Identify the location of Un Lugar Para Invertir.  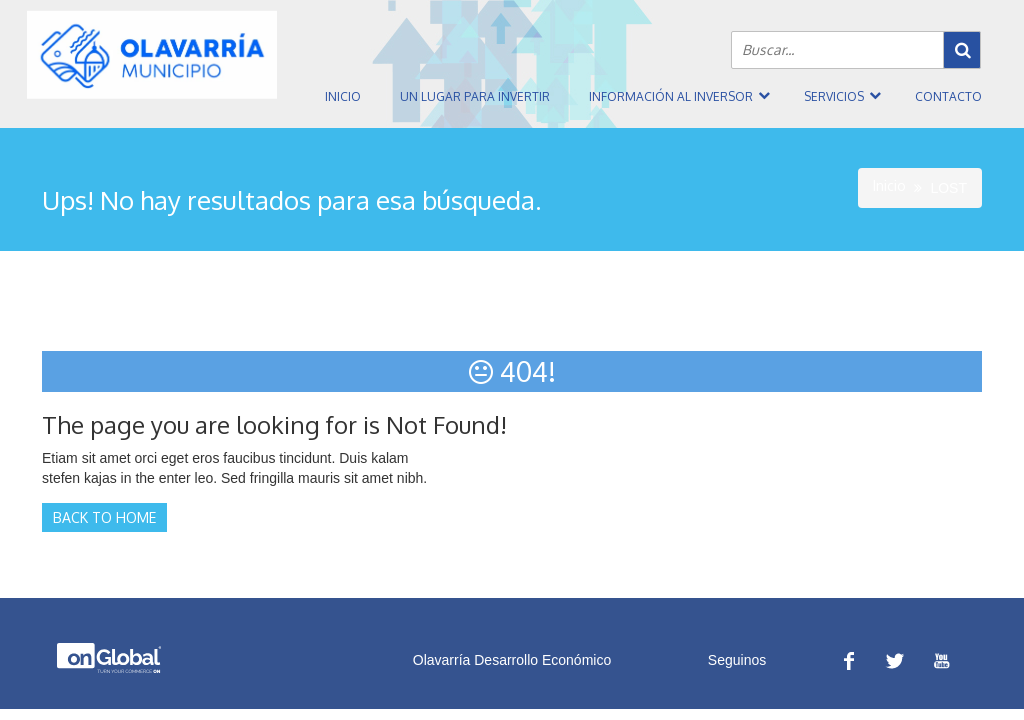
(475, 96).